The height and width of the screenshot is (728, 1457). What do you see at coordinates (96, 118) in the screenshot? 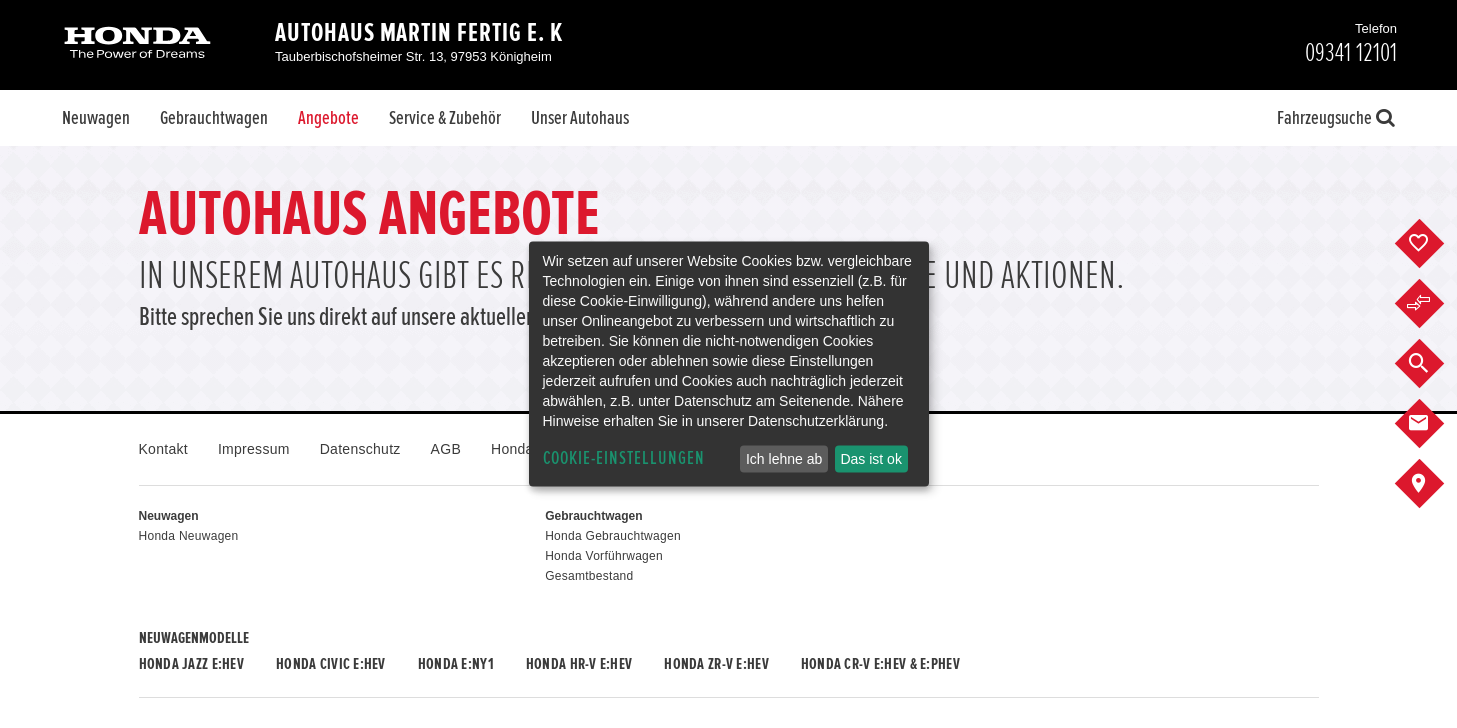
I see `Neuwagen` at bounding box center [96, 118].